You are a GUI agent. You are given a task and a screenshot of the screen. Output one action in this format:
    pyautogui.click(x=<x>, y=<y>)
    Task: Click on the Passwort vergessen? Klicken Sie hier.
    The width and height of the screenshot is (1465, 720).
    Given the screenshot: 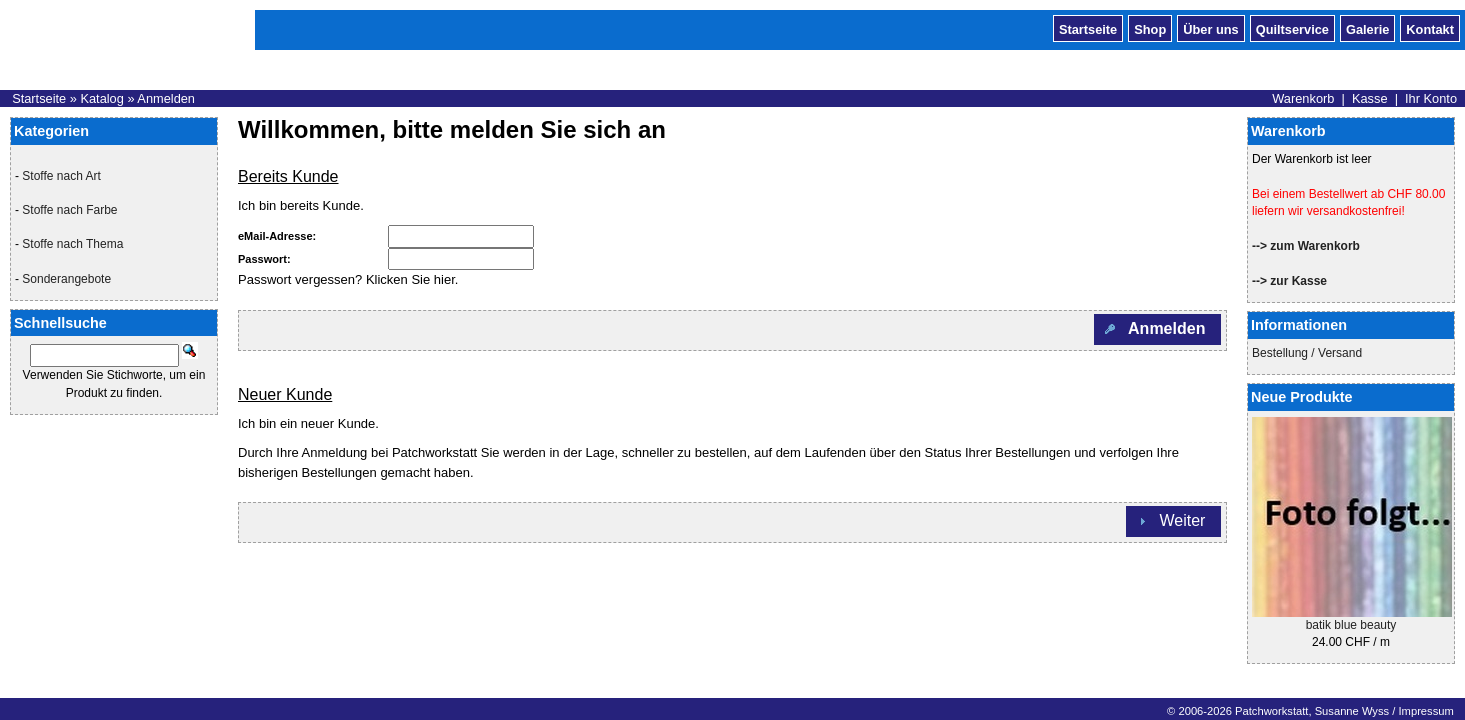 What is the action you would take?
    pyautogui.click(x=348, y=279)
    